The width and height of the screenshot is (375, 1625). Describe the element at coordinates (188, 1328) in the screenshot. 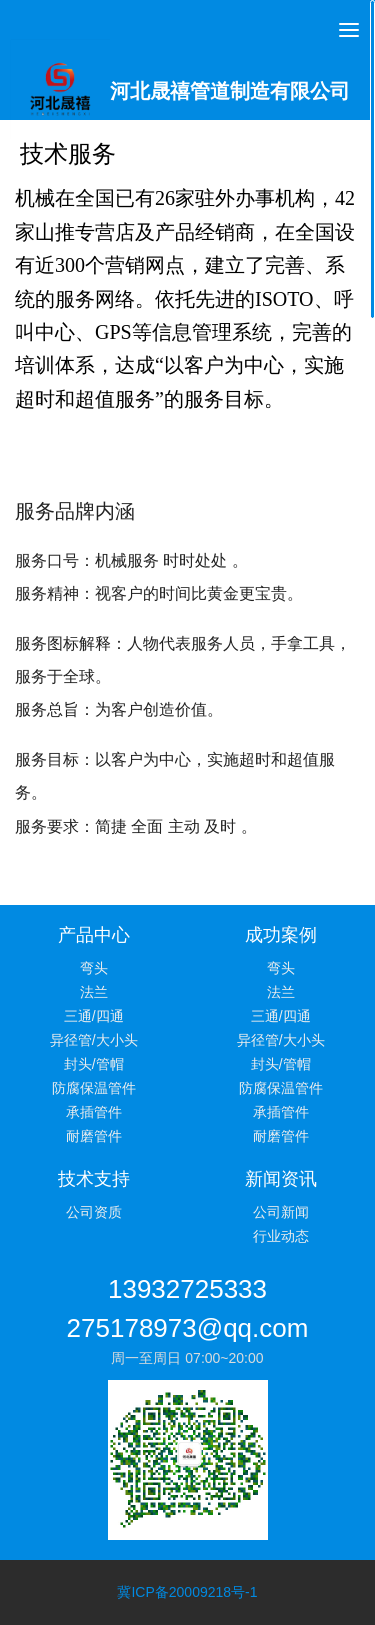

I see `275178973@qq.com` at that location.